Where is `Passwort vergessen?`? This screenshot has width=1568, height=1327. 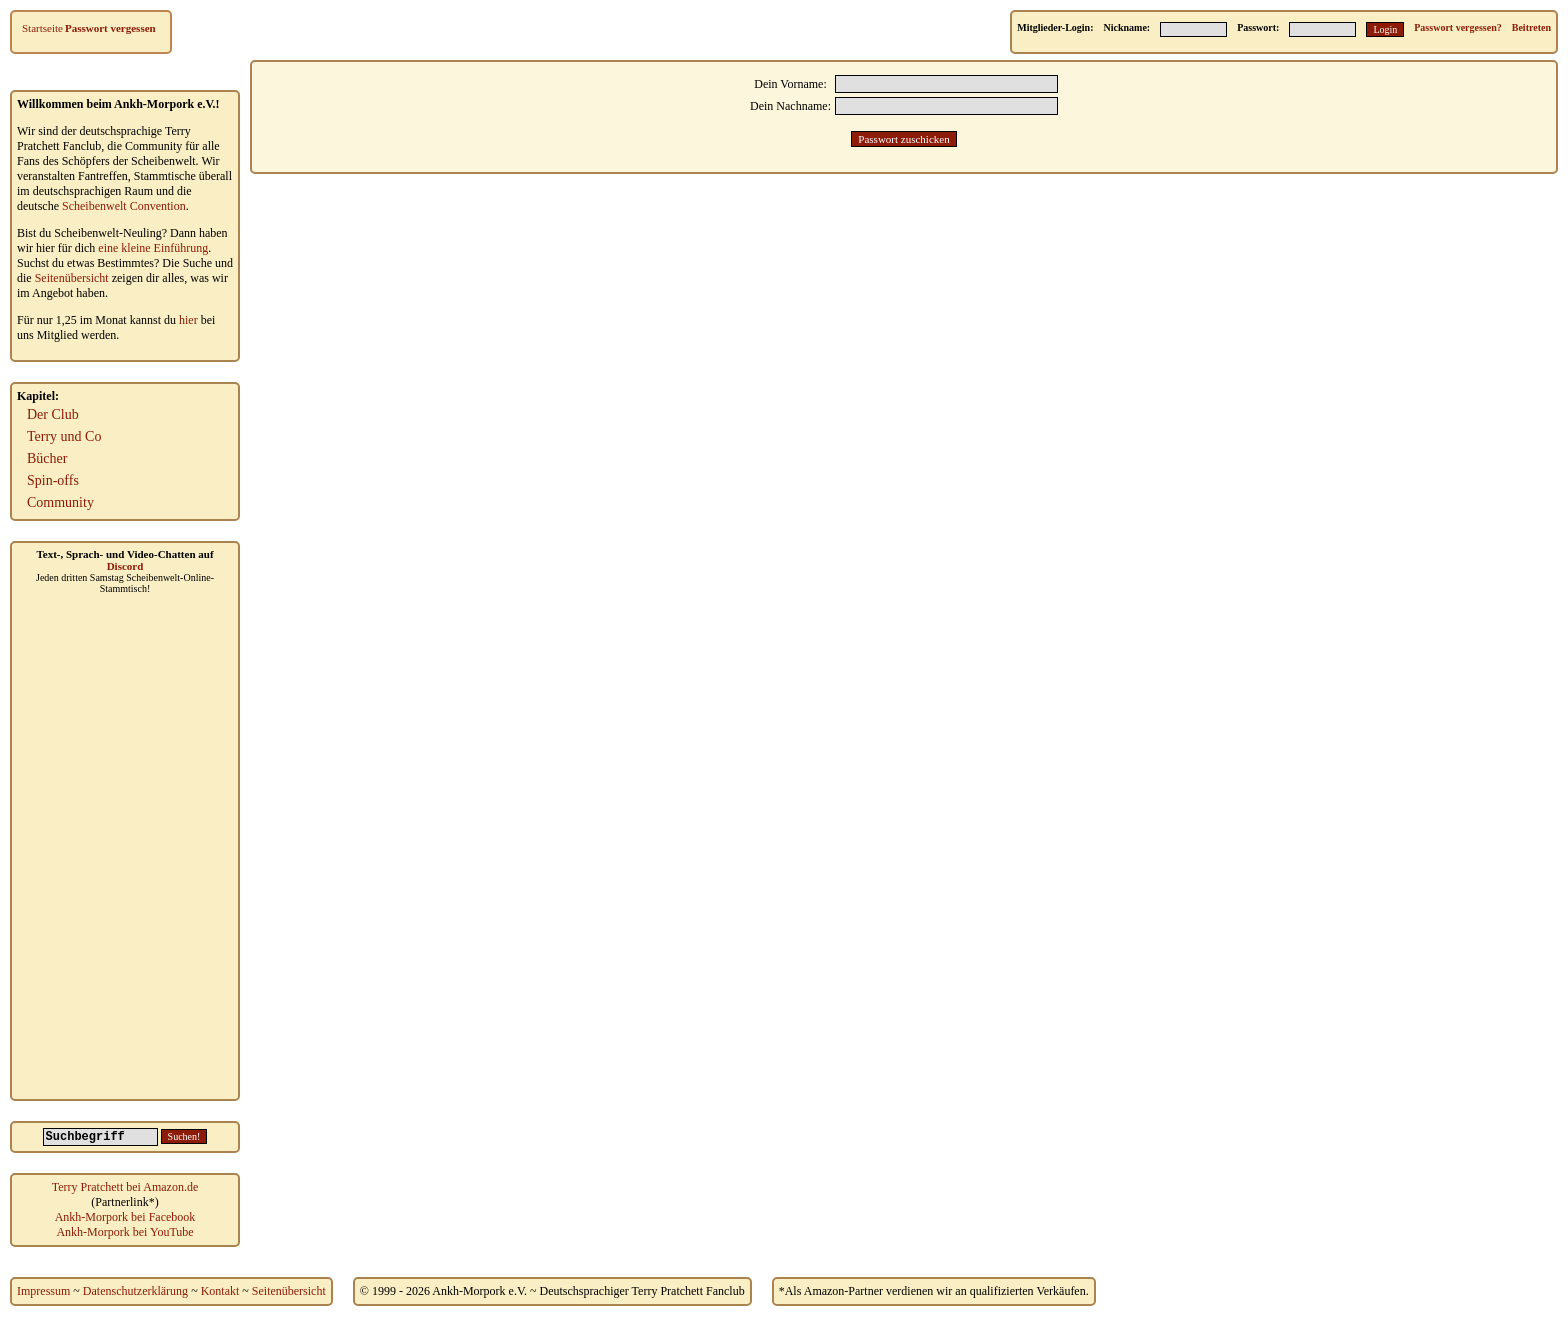
Passwort vergessen? is located at coordinates (1457, 27).